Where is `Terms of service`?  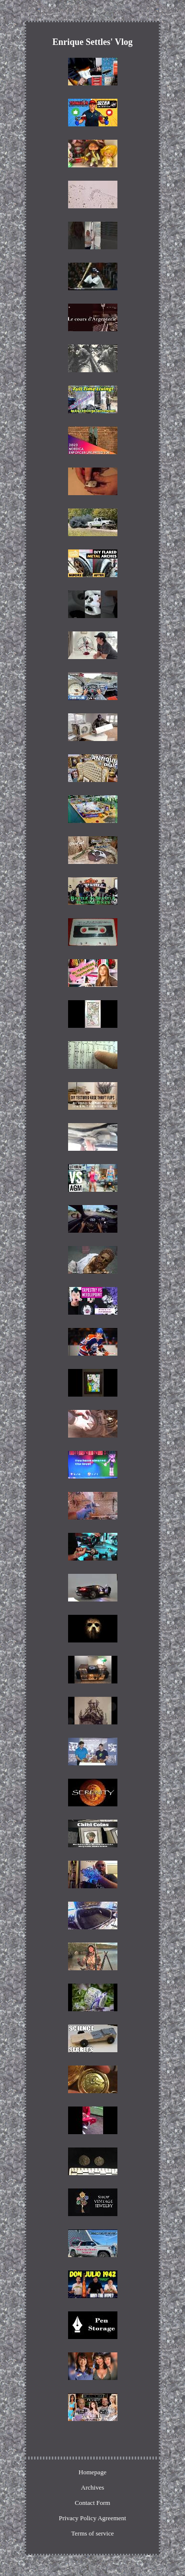 Terms of service is located at coordinates (92, 2533).